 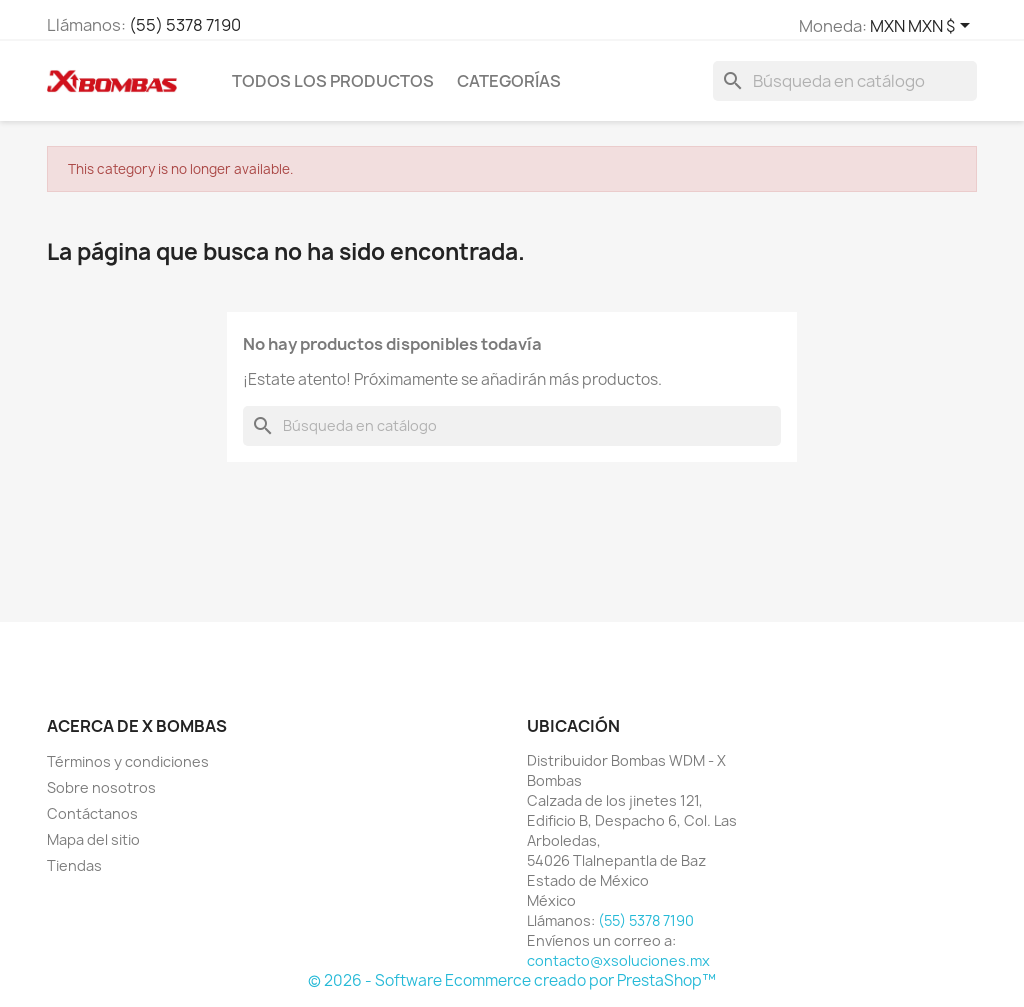 What do you see at coordinates (93, 839) in the screenshot?
I see `Mapa del sitio` at bounding box center [93, 839].